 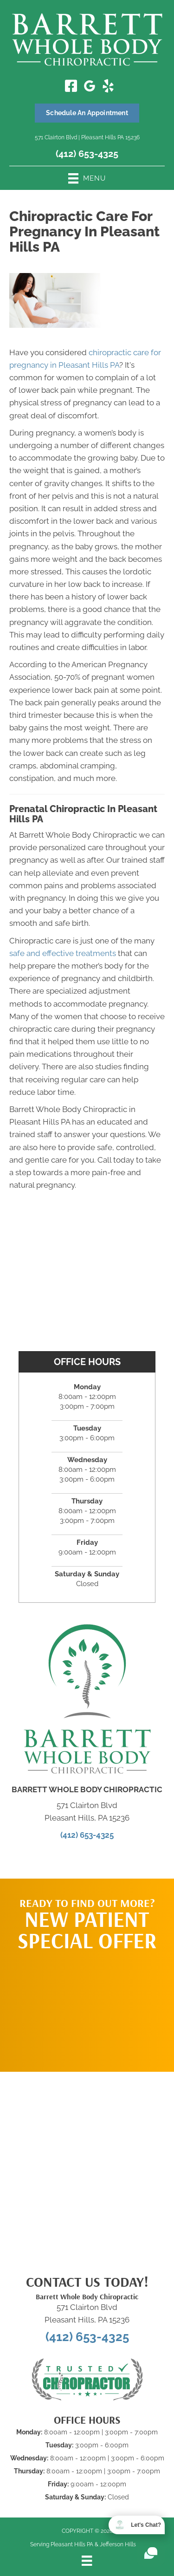 I want to click on safe and effective treatments, so click(x=62, y=953).